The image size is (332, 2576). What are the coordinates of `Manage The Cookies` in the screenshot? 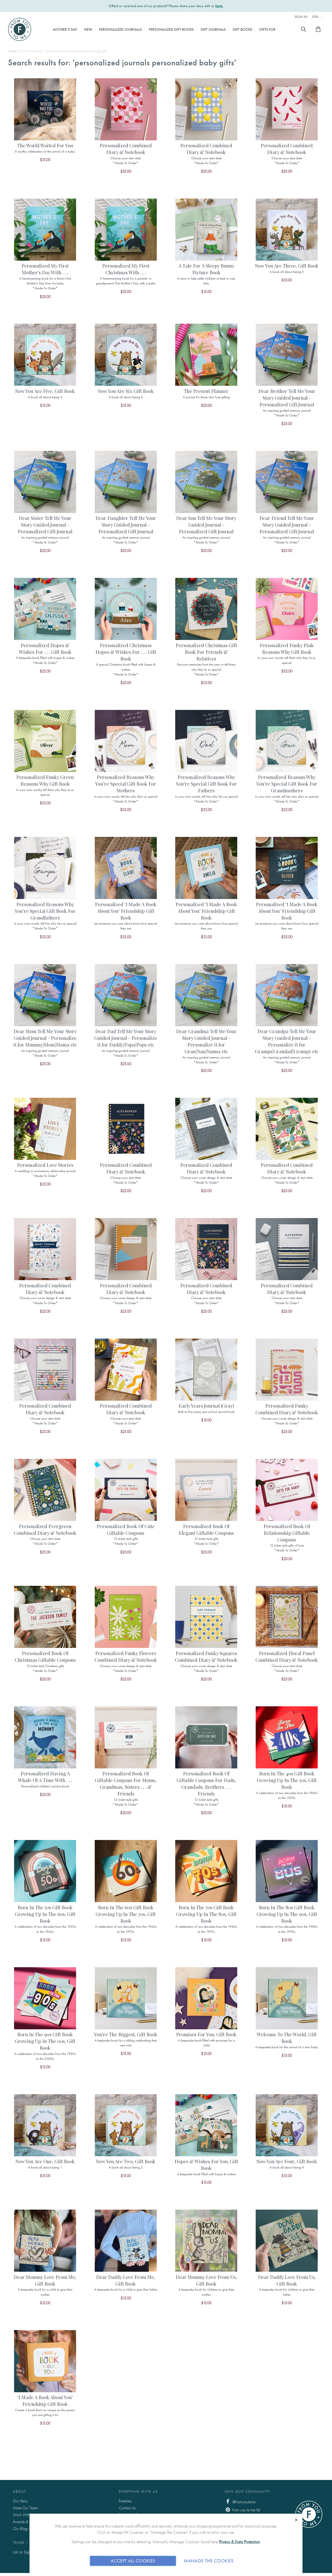 It's located at (209, 2561).